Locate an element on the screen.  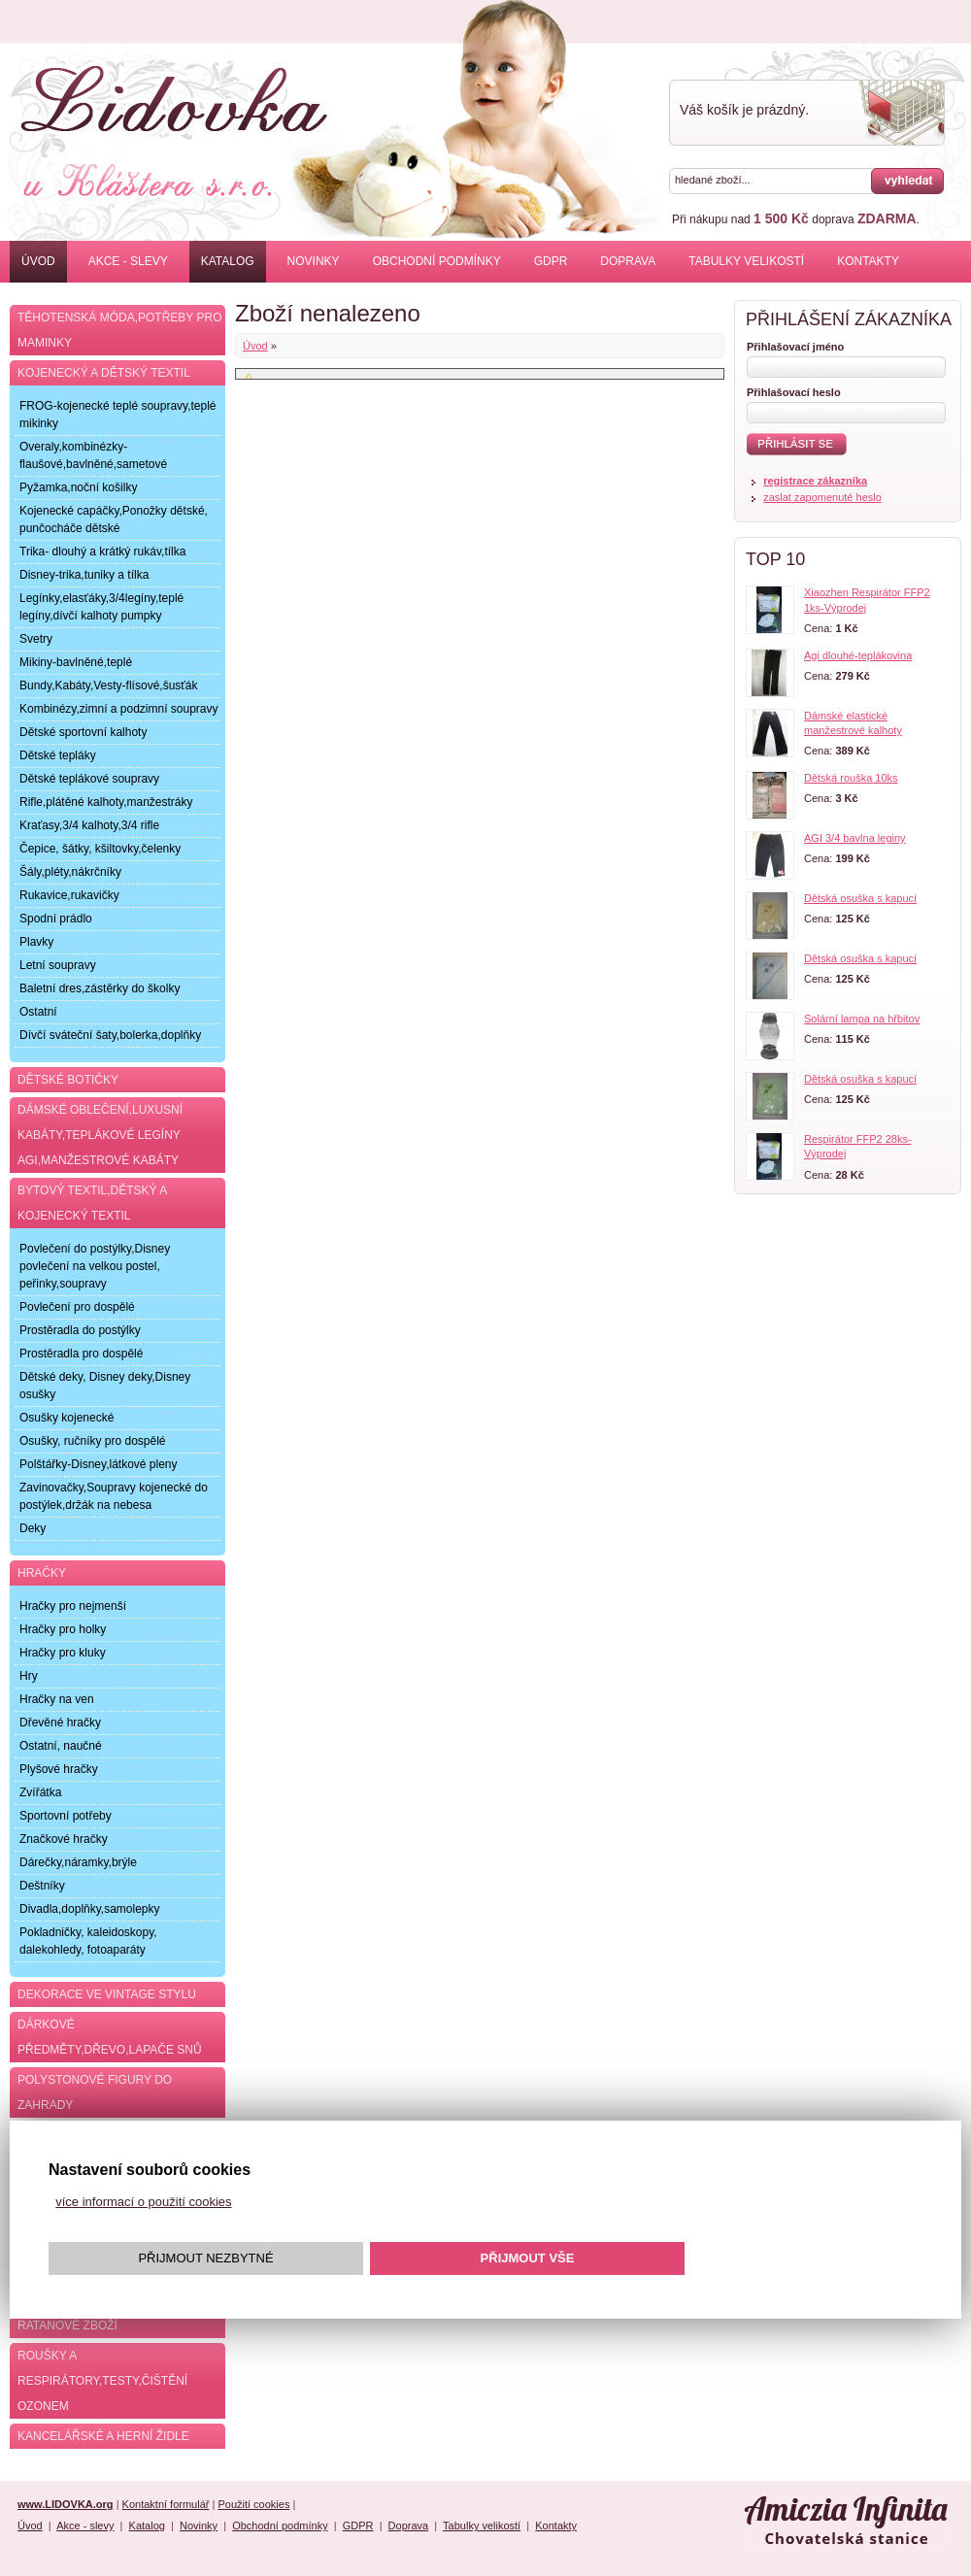
Sportovní potřeby is located at coordinates (65, 1816).